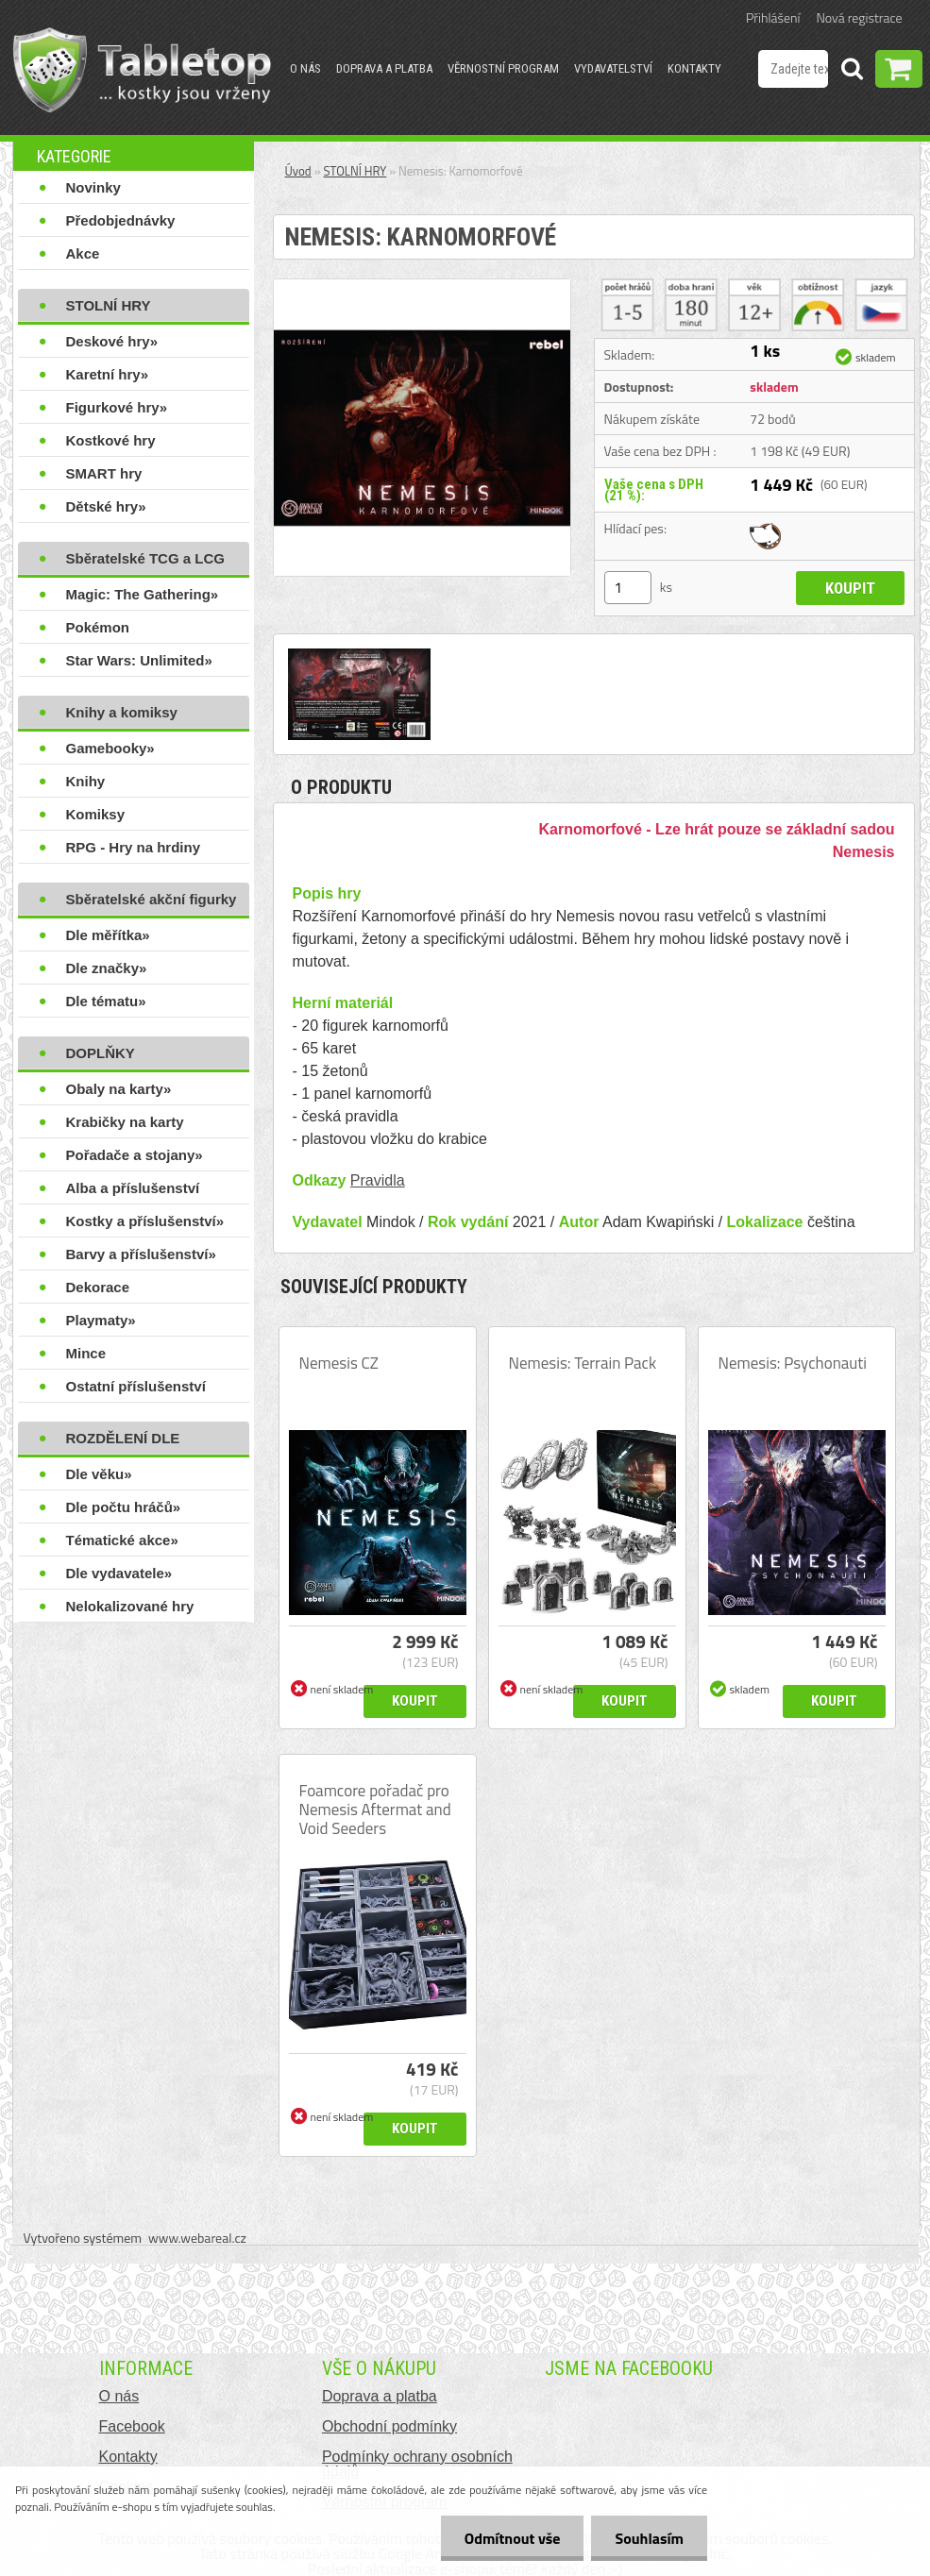 This screenshot has height=2576, width=930. What do you see at coordinates (339, 1363) in the screenshot?
I see `Nemesis CZ` at bounding box center [339, 1363].